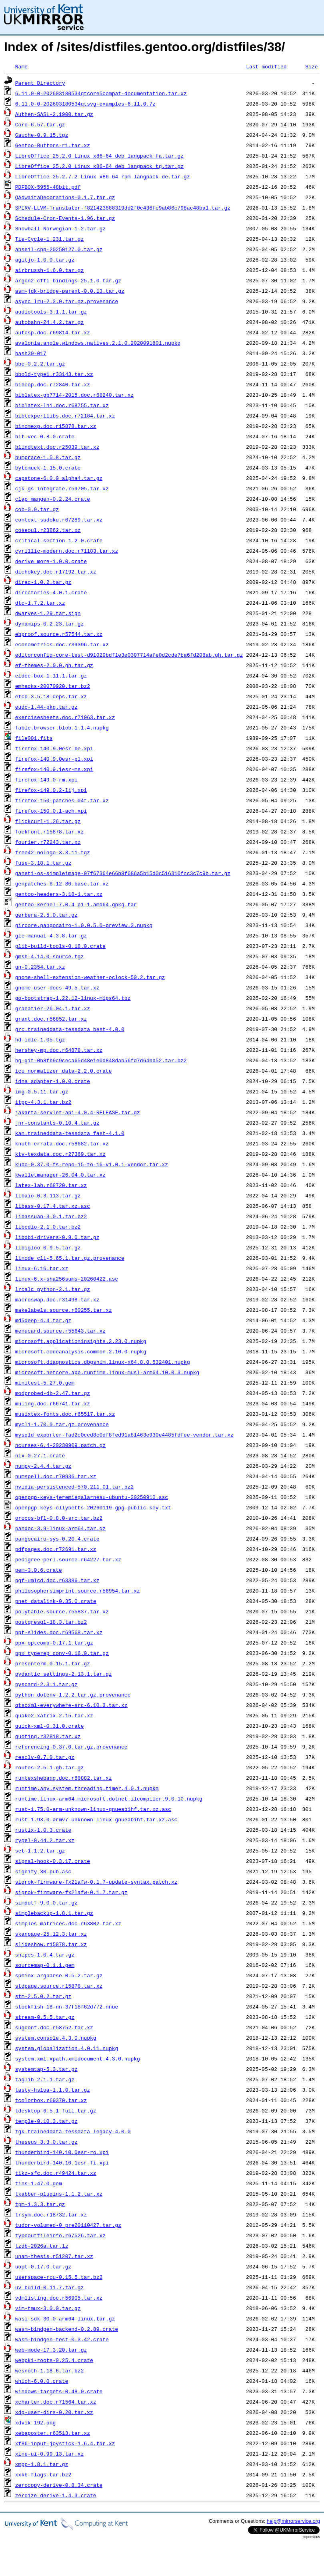  What do you see at coordinates (71, 1746) in the screenshot?
I see `referencing-0.37.0.tar.gz.provenance` at bounding box center [71, 1746].